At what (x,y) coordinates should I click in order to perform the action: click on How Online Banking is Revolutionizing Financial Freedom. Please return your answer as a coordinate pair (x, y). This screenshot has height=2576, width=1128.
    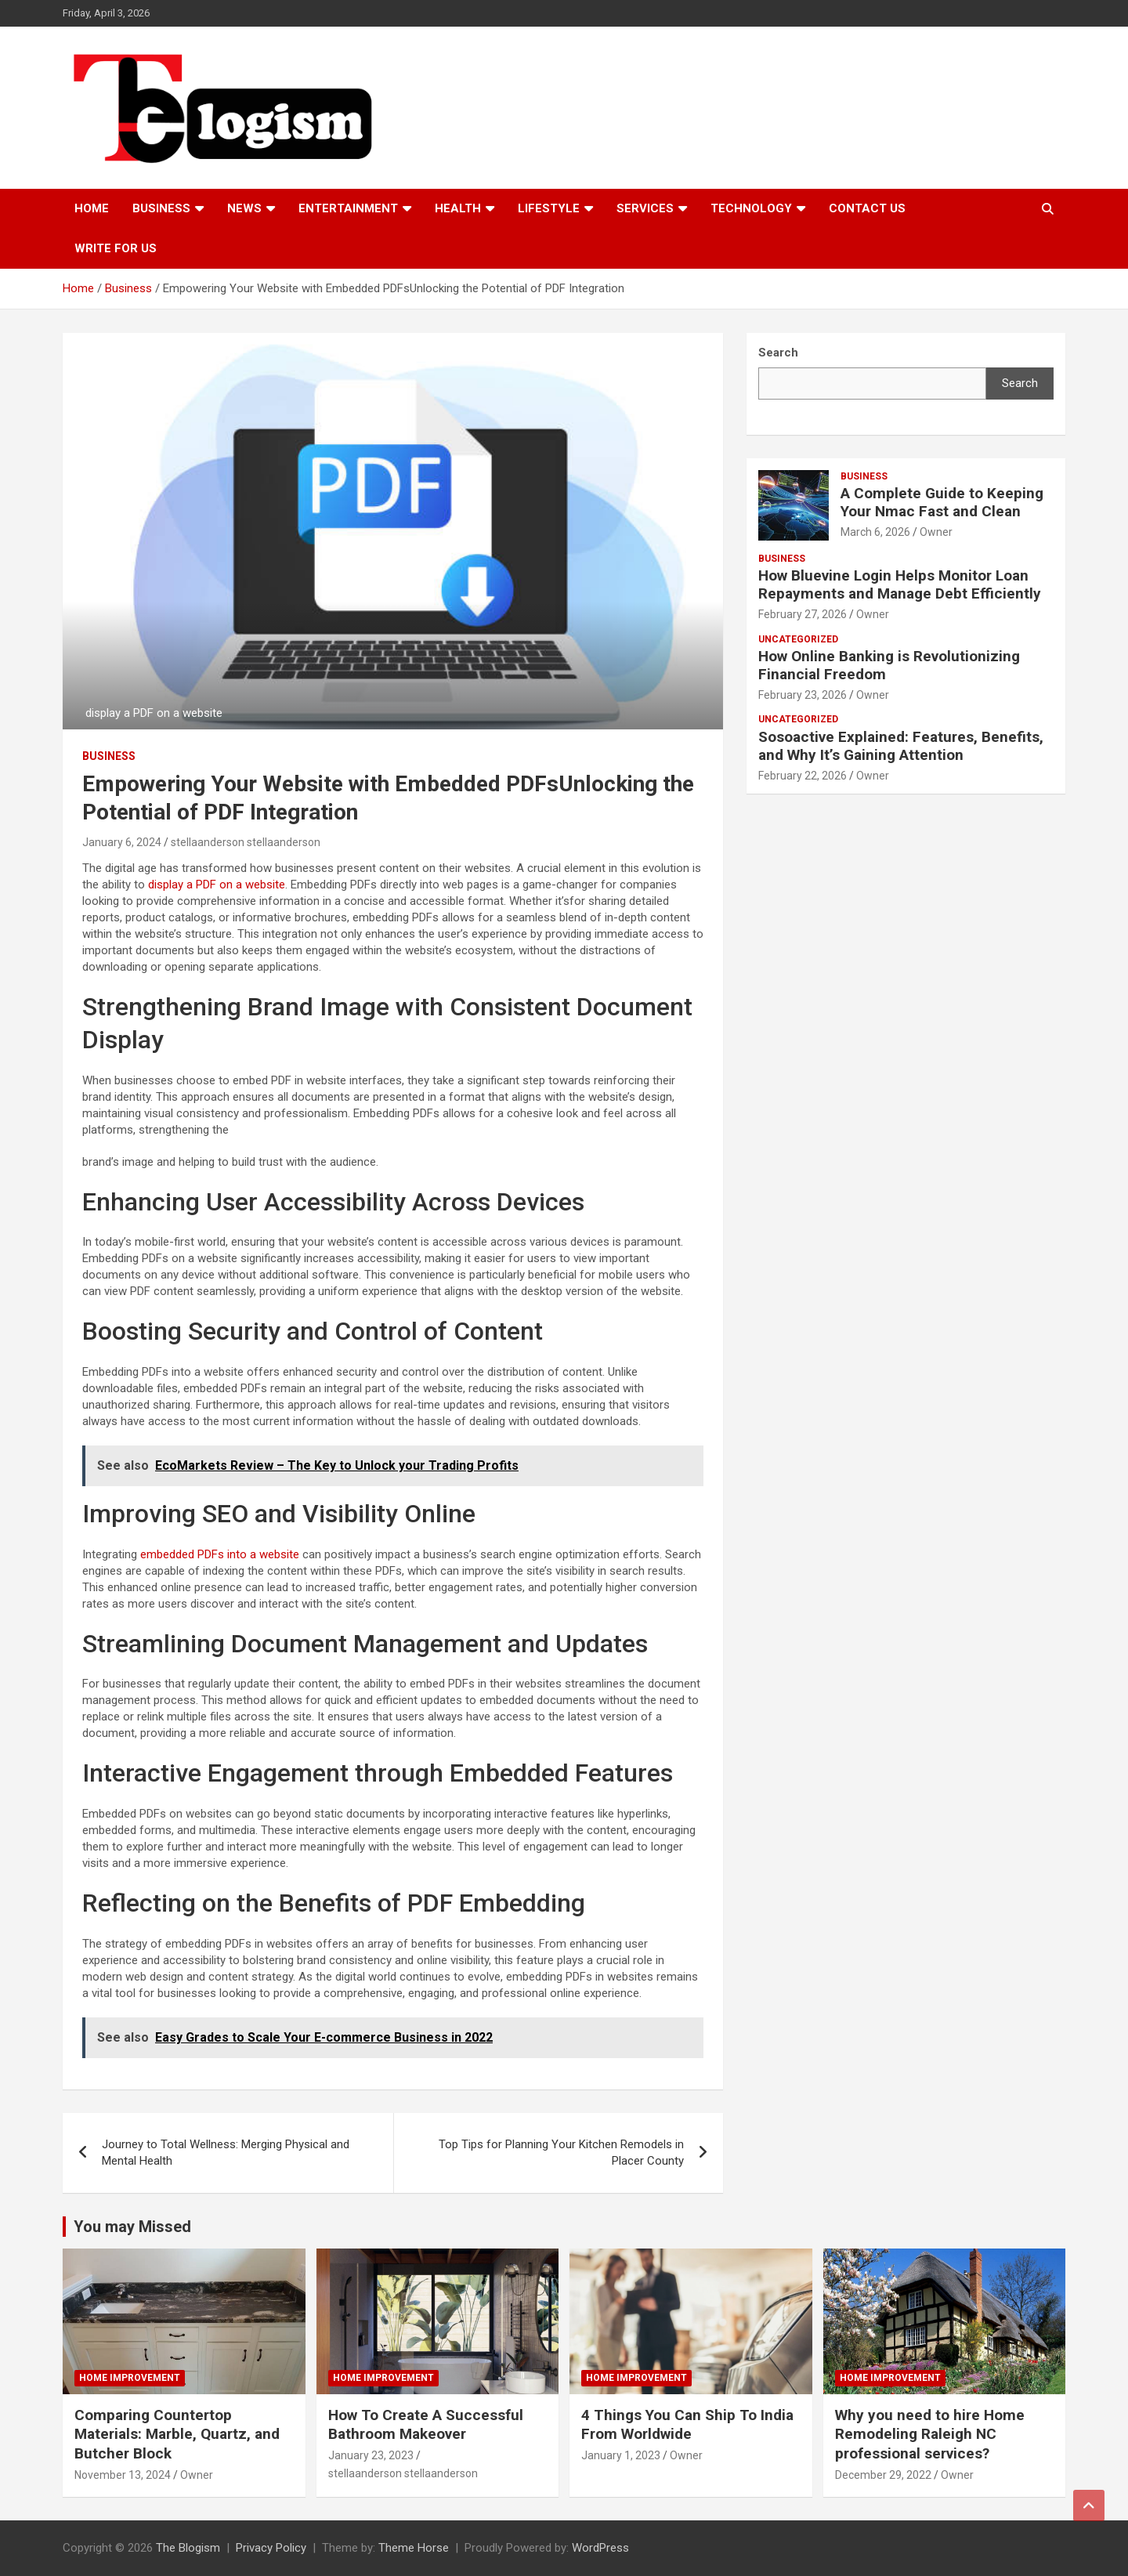
    Looking at the image, I should click on (889, 665).